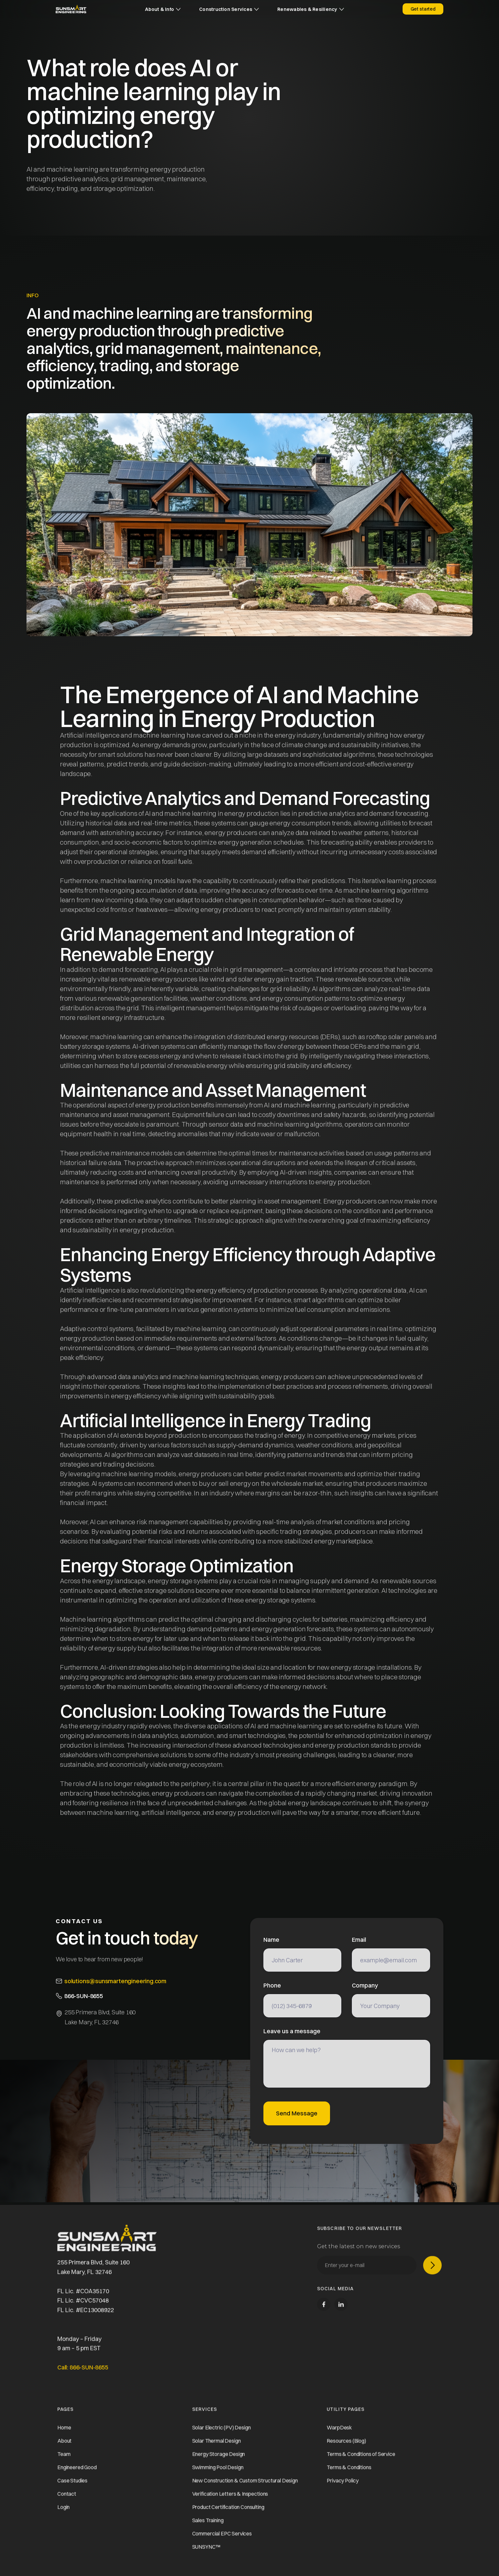 Image resolution: width=499 pixels, height=2576 pixels. I want to click on Solar Thermal Design, so click(216, 2444).